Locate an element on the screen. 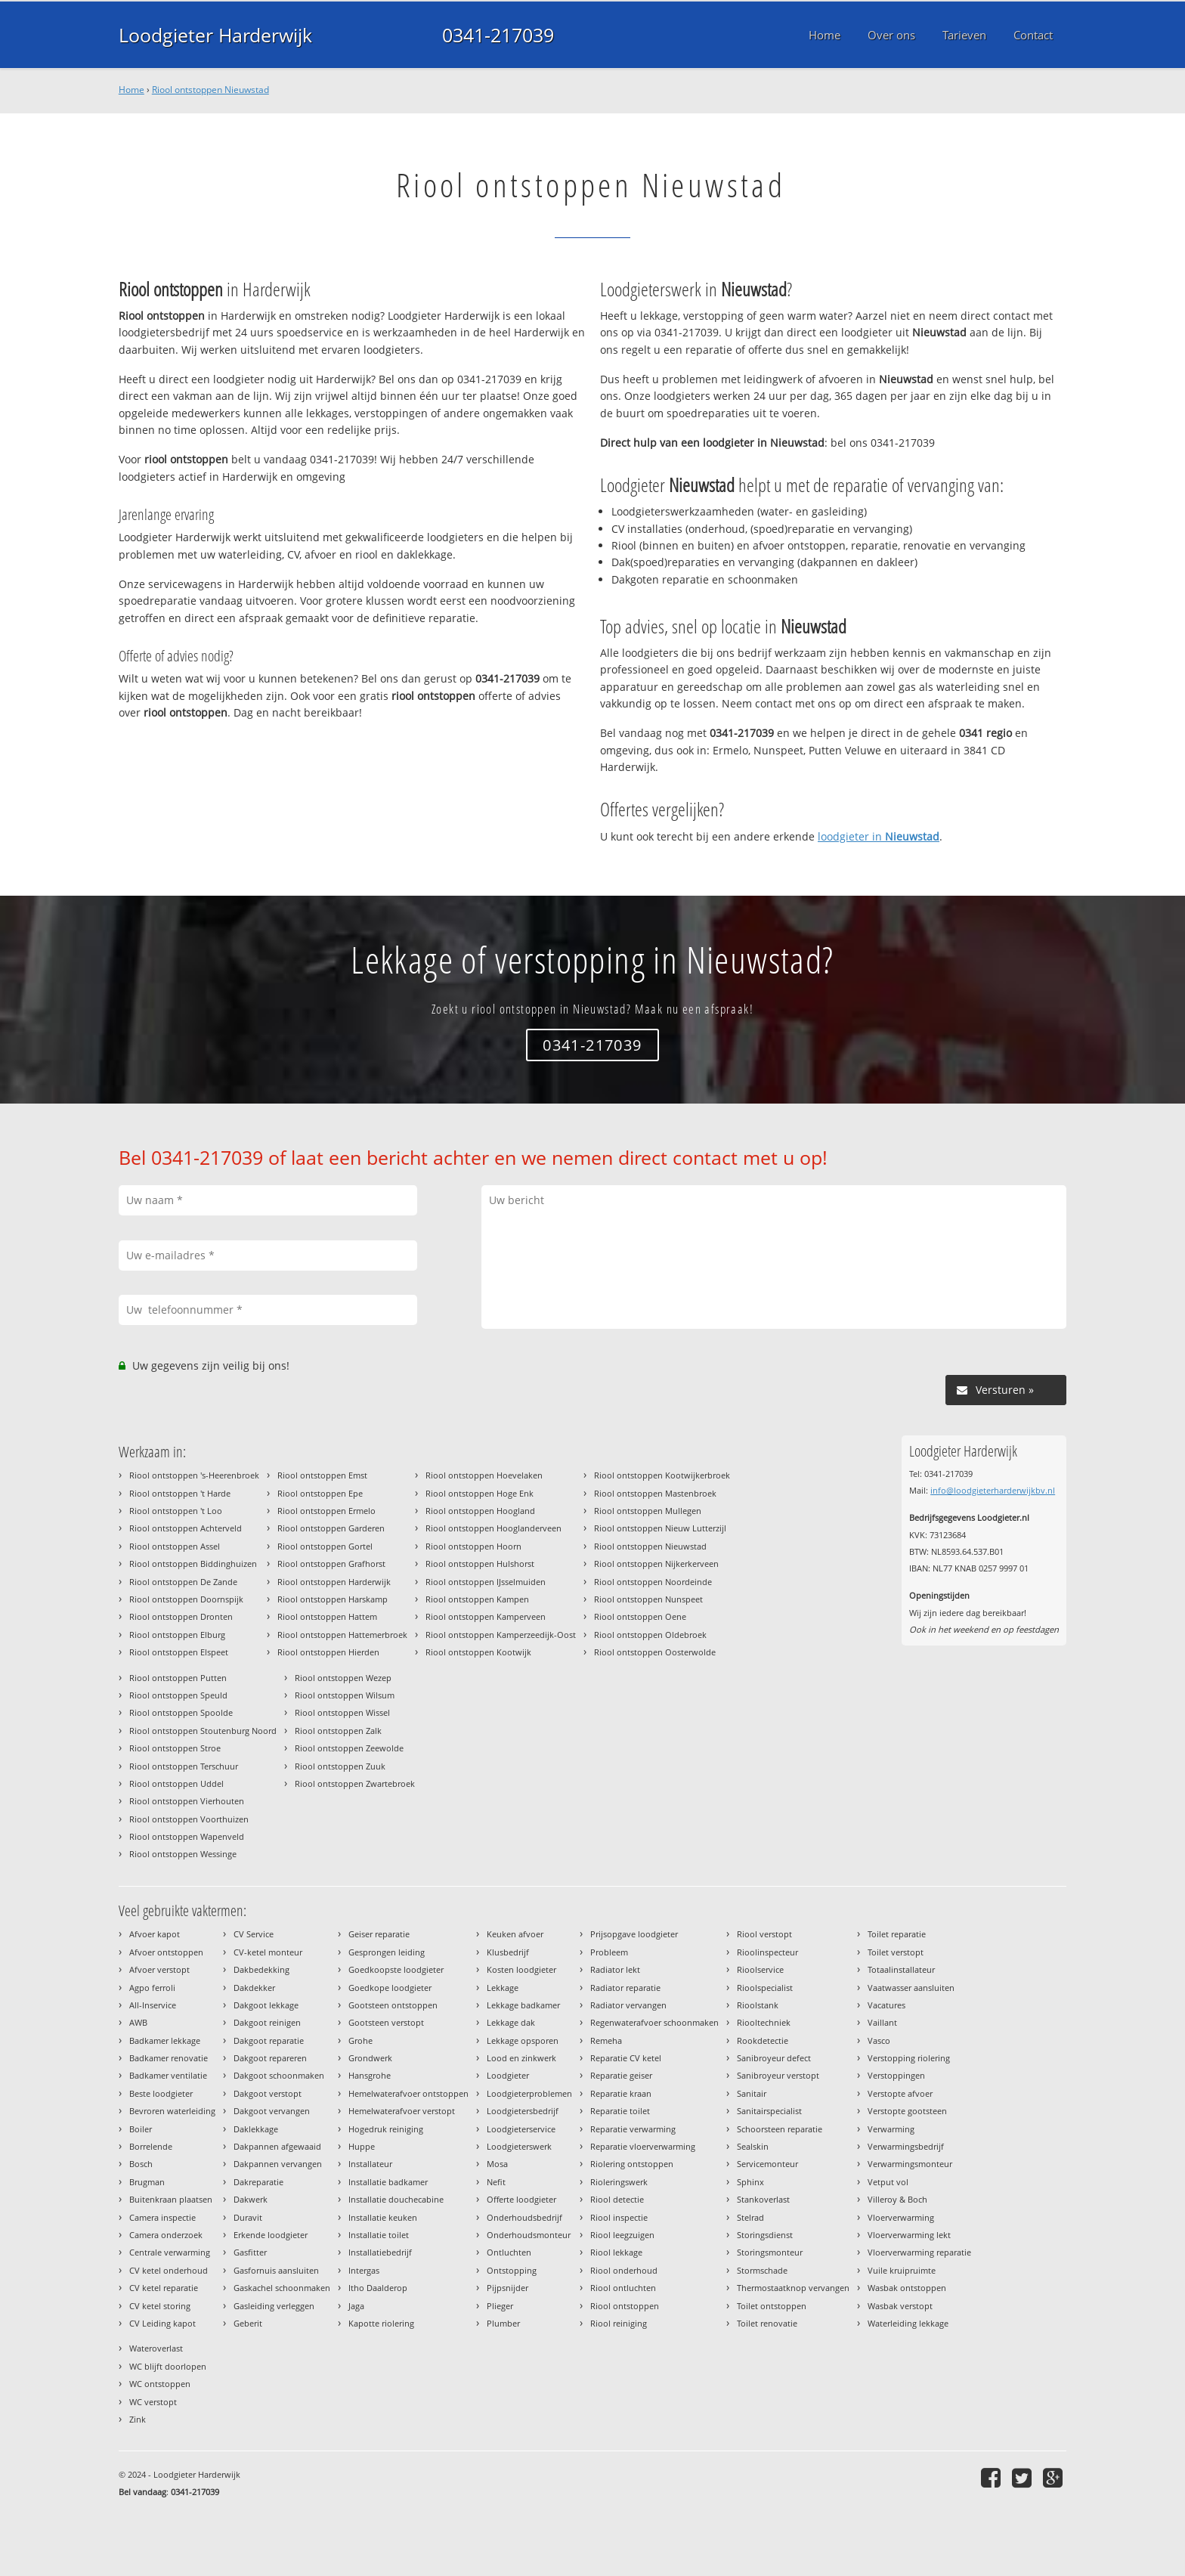 The height and width of the screenshot is (2576, 1185). Radiator vervangen is located at coordinates (628, 2005).